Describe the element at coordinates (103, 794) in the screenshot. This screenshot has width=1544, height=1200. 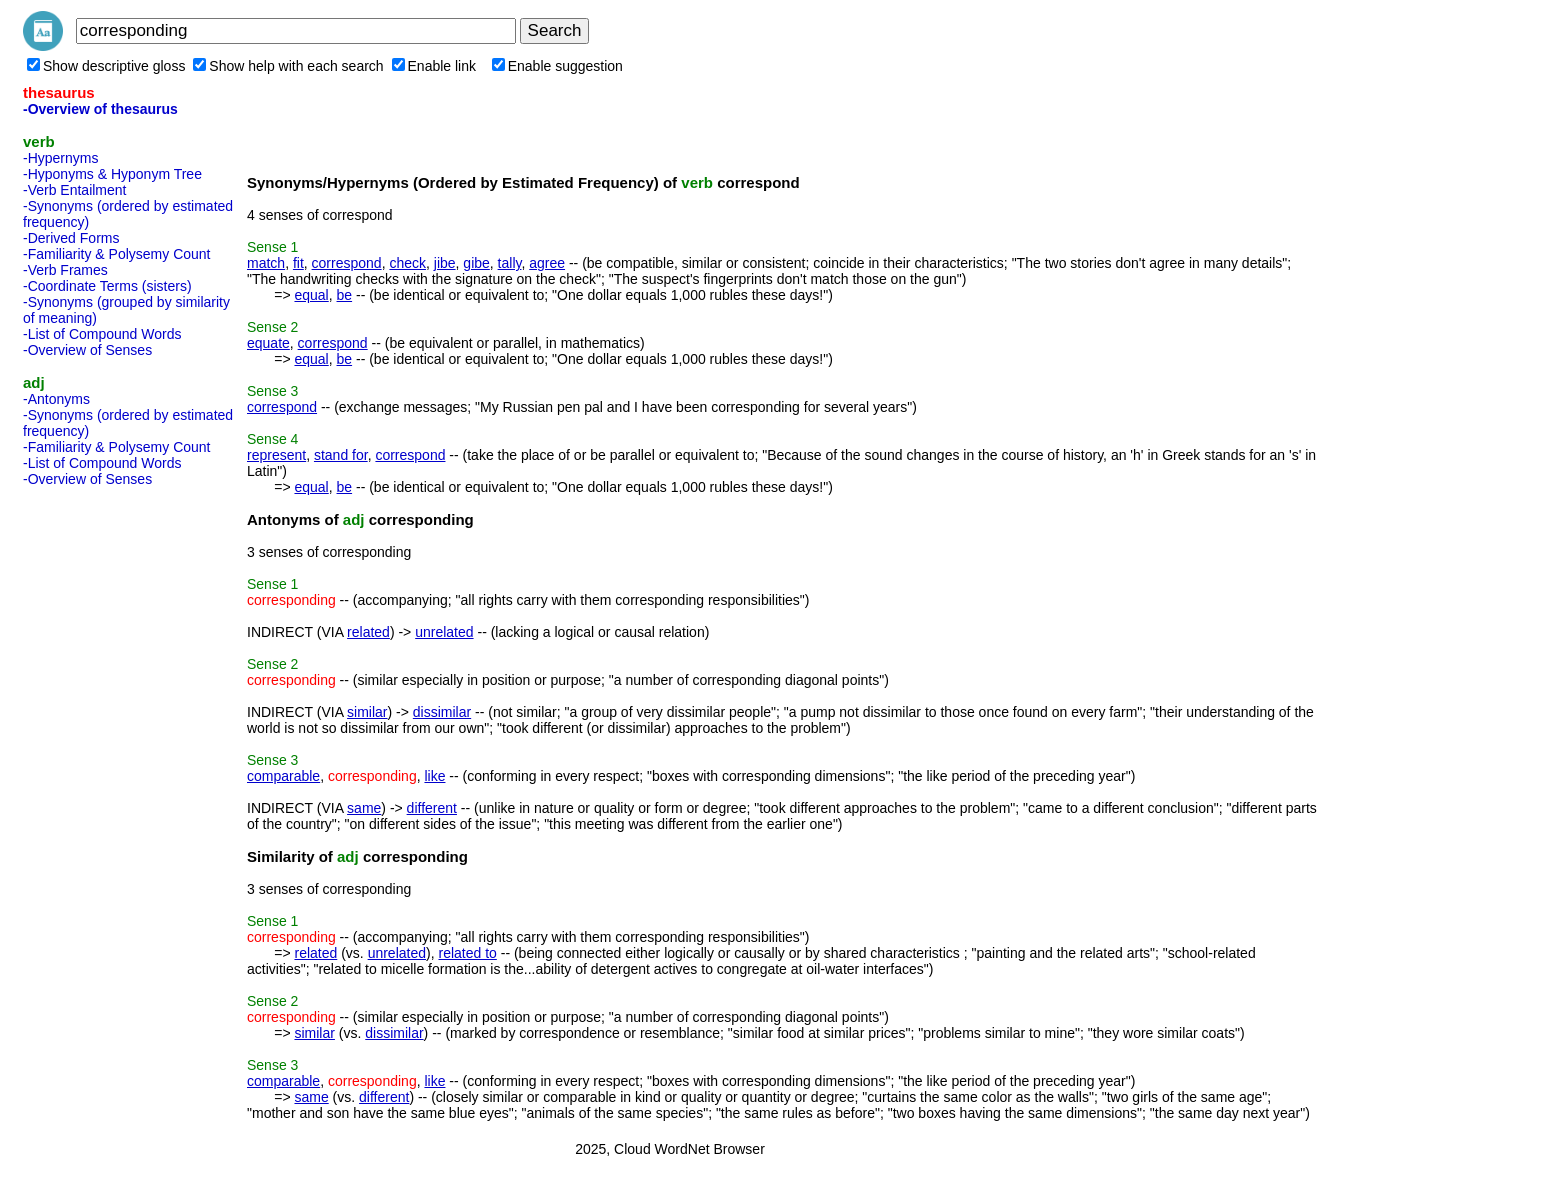
I see `[Advertisement]` at that location.